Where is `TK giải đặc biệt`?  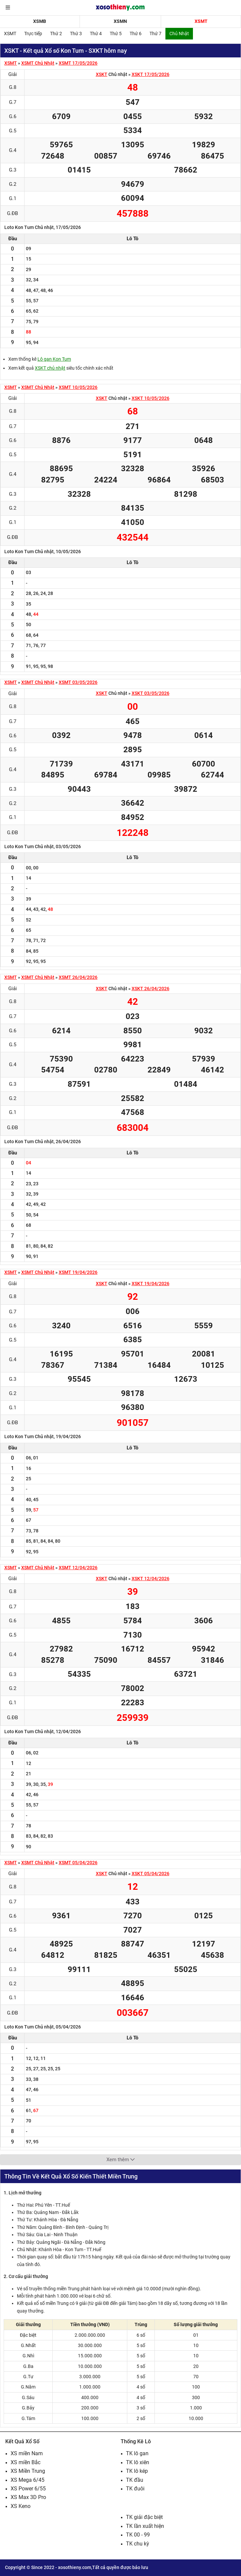 TK giải đặc biệt is located at coordinates (144, 2517).